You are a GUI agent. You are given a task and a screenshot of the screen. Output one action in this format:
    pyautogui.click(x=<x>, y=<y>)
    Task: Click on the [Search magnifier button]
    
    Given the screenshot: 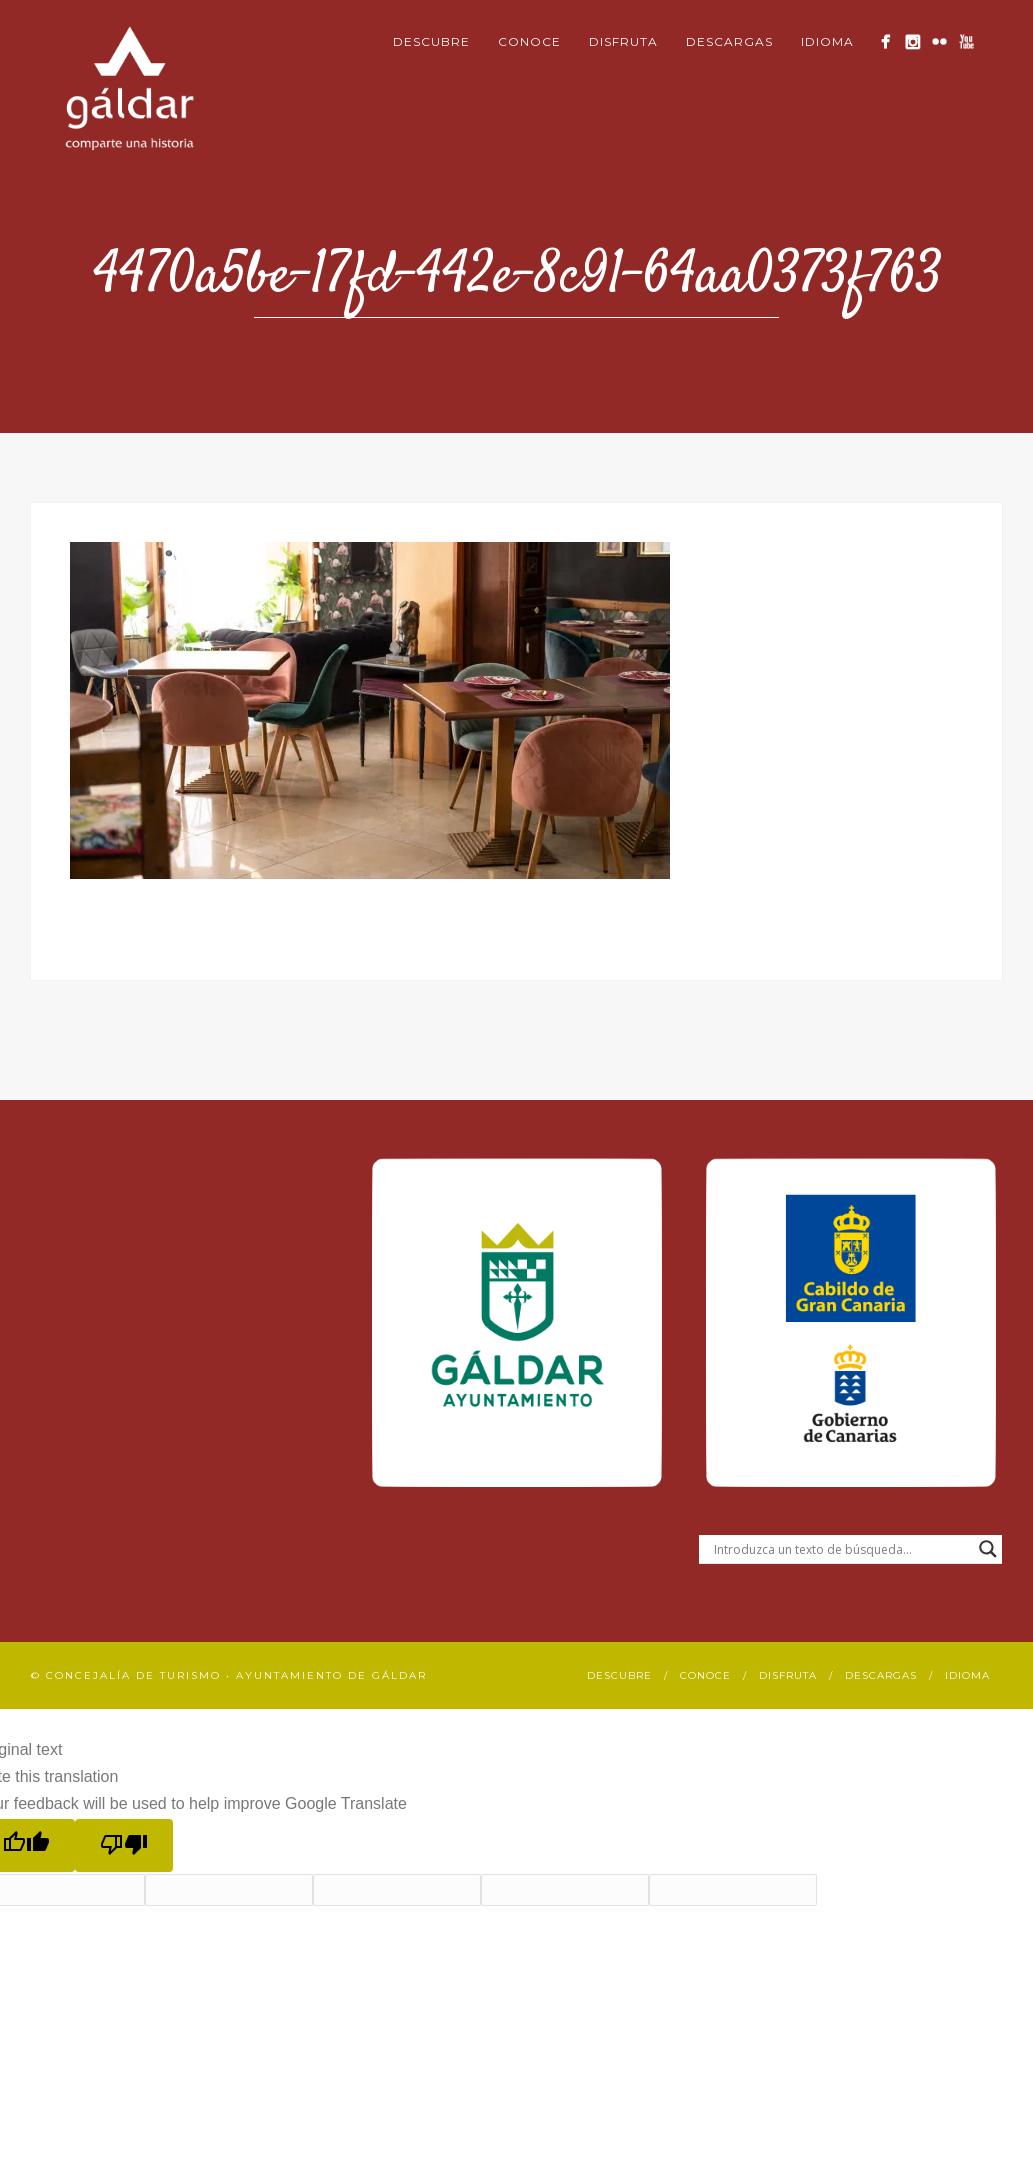 What is the action you would take?
    pyautogui.click(x=988, y=1549)
    